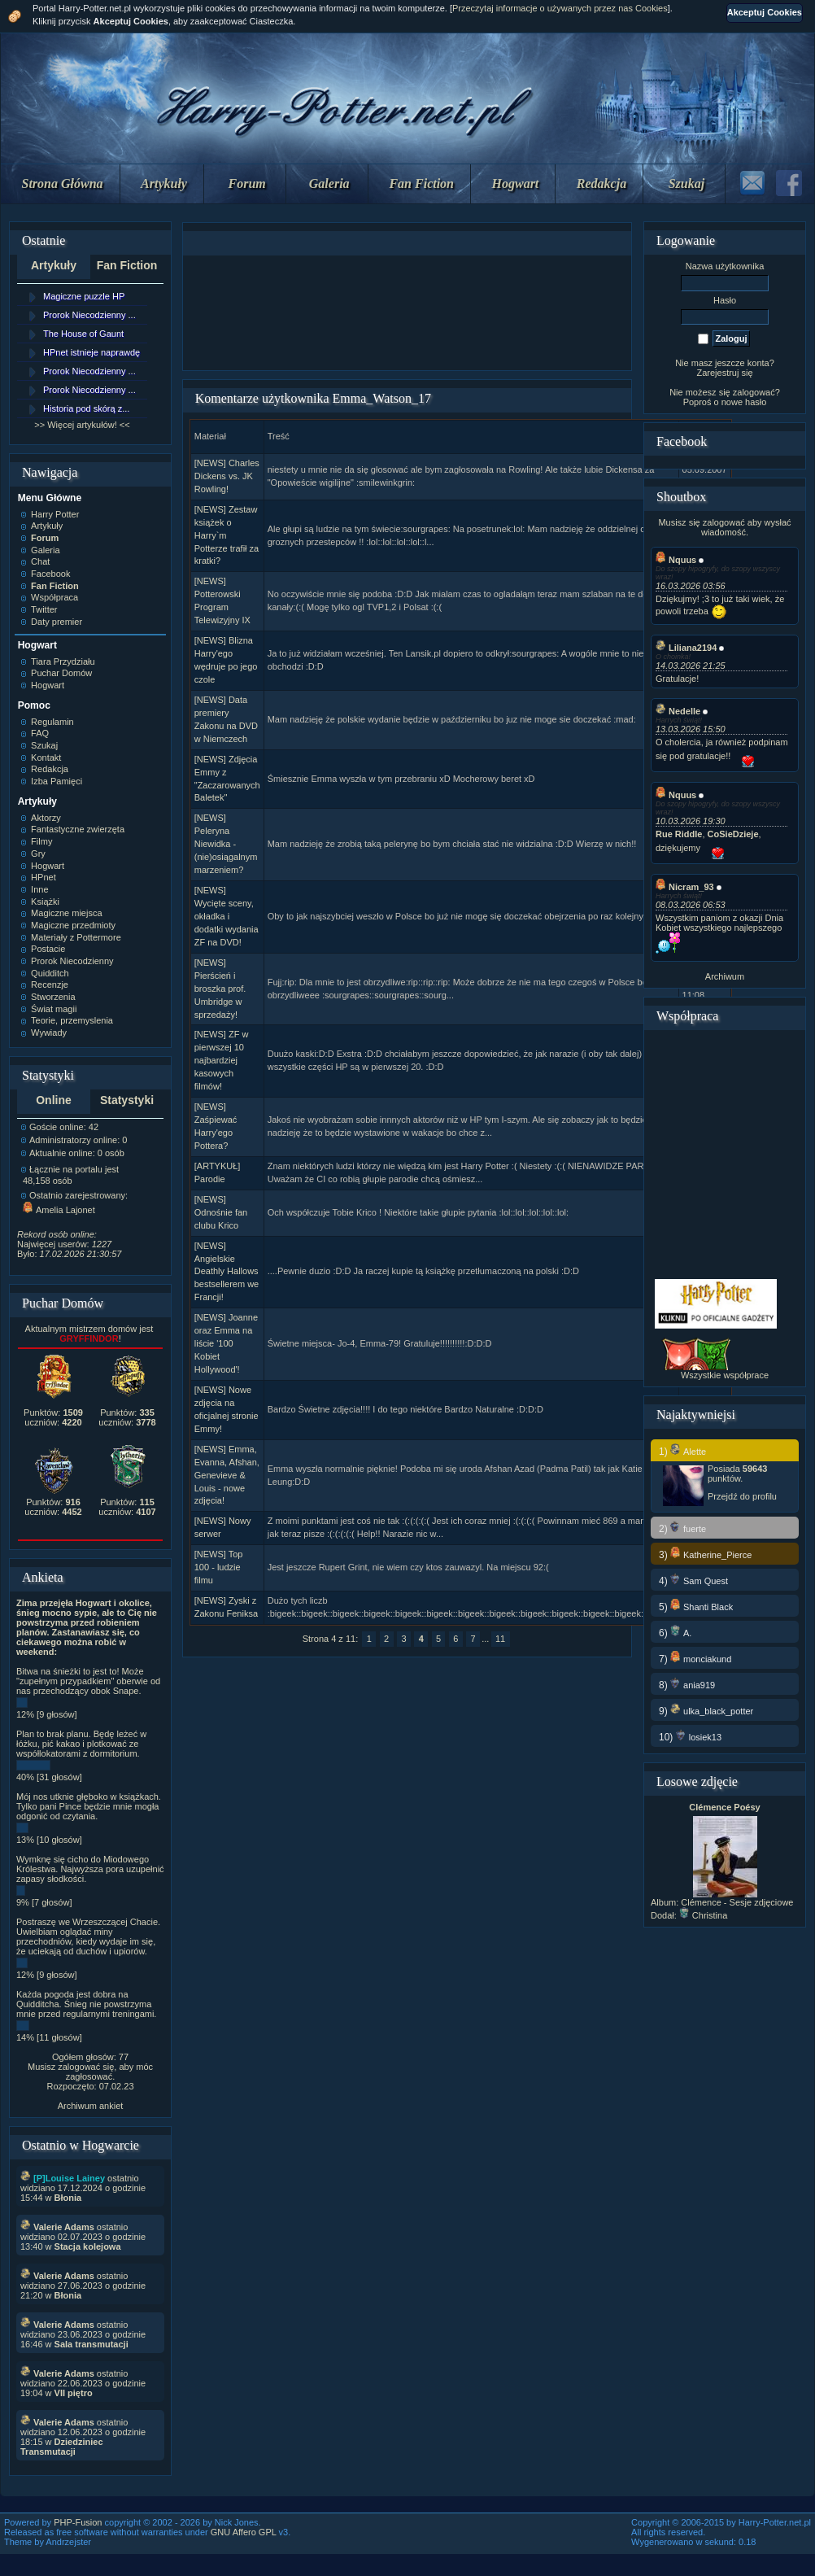 The height and width of the screenshot is (2576, 815). Describe the element at coordinates (83, 333) in the screenshot. I see `The House of Gaunt` at that location.